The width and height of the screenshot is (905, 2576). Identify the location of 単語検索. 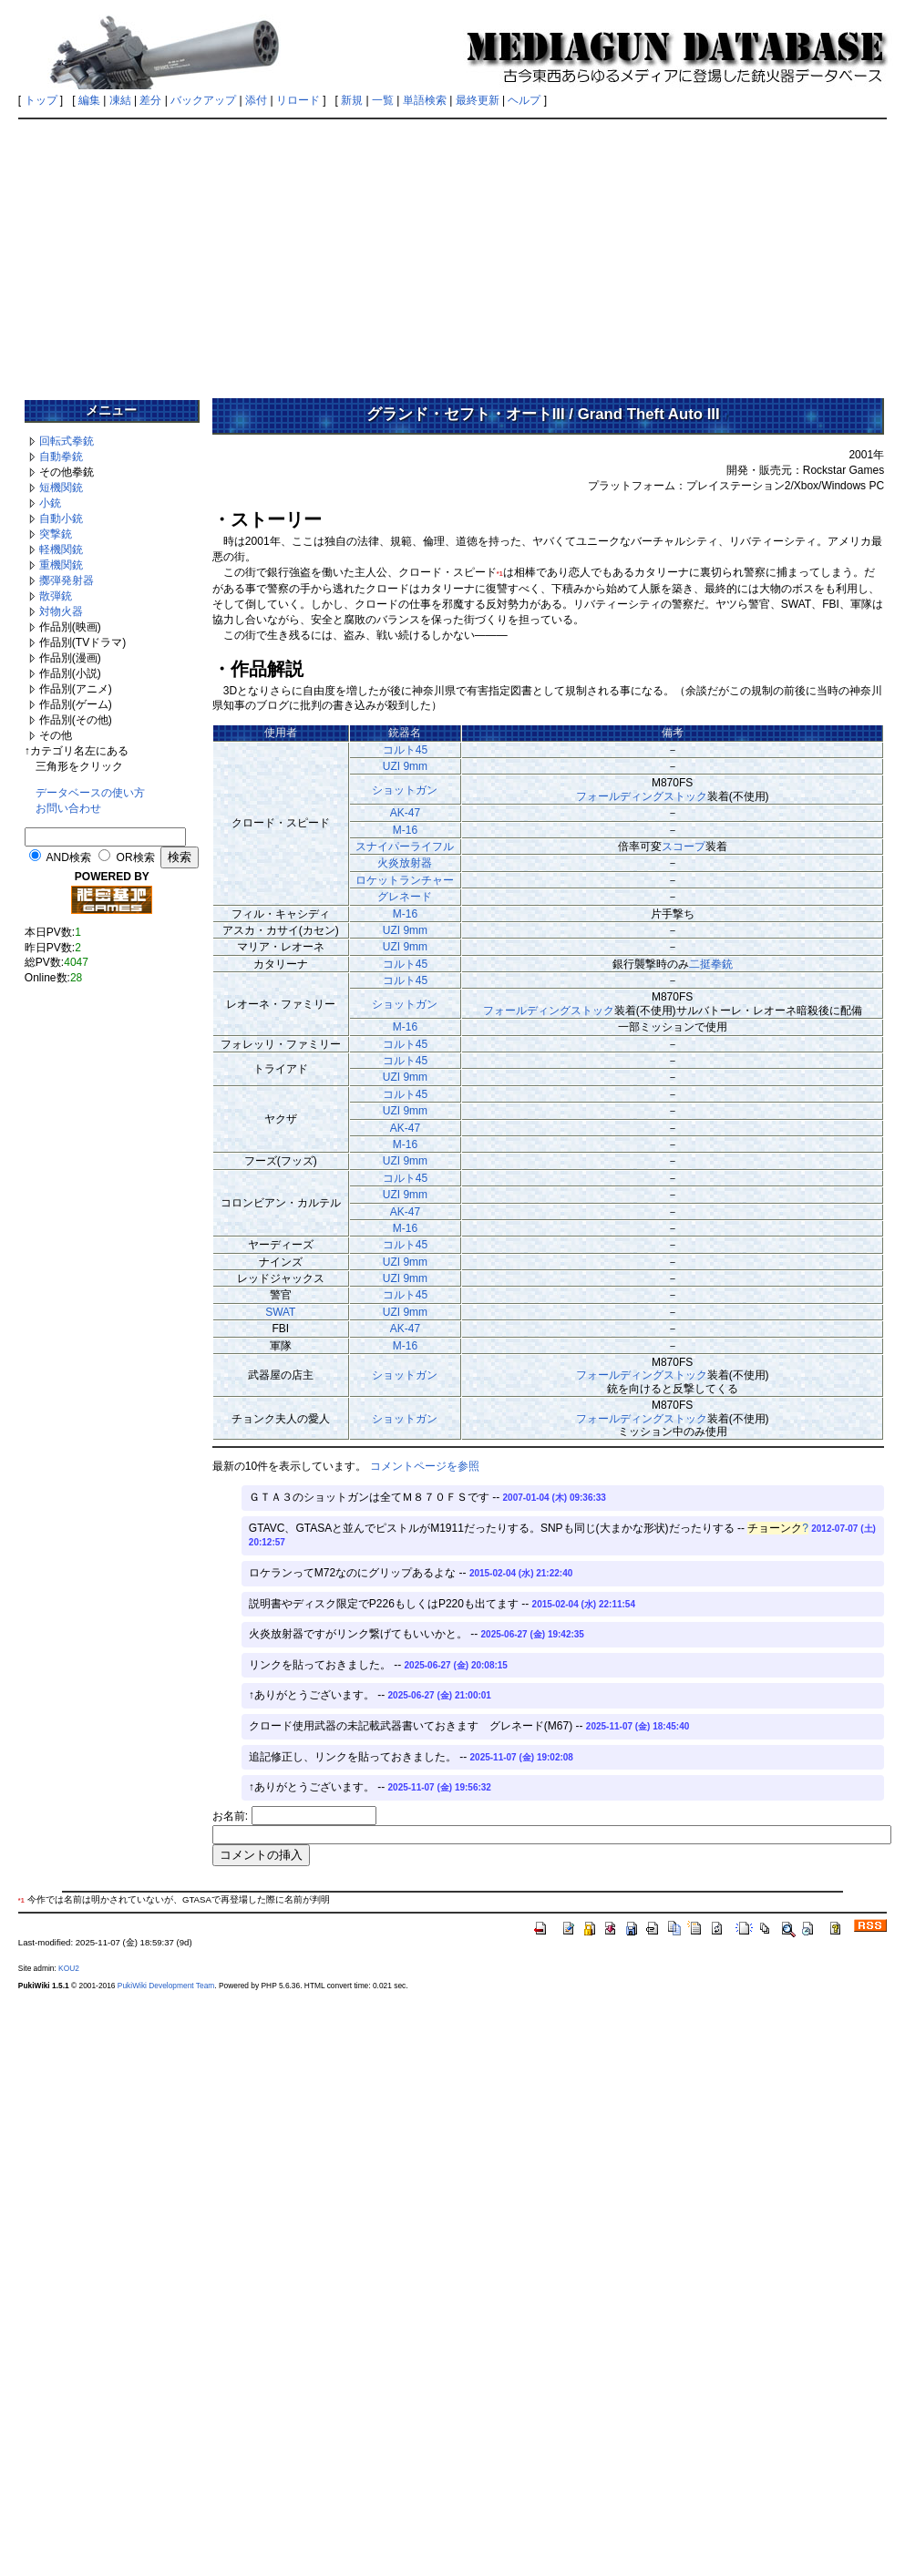
(425, 100).